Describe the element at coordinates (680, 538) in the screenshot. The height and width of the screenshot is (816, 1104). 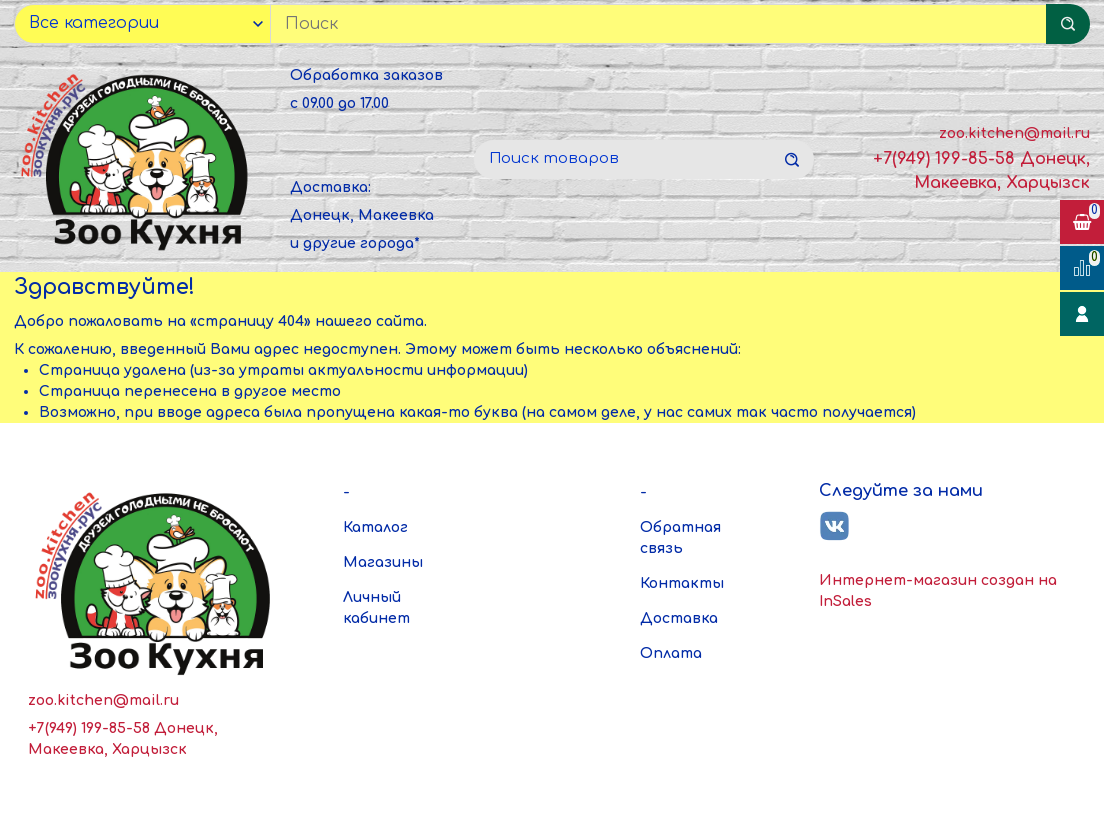
I see `Обратная связь` at that location.